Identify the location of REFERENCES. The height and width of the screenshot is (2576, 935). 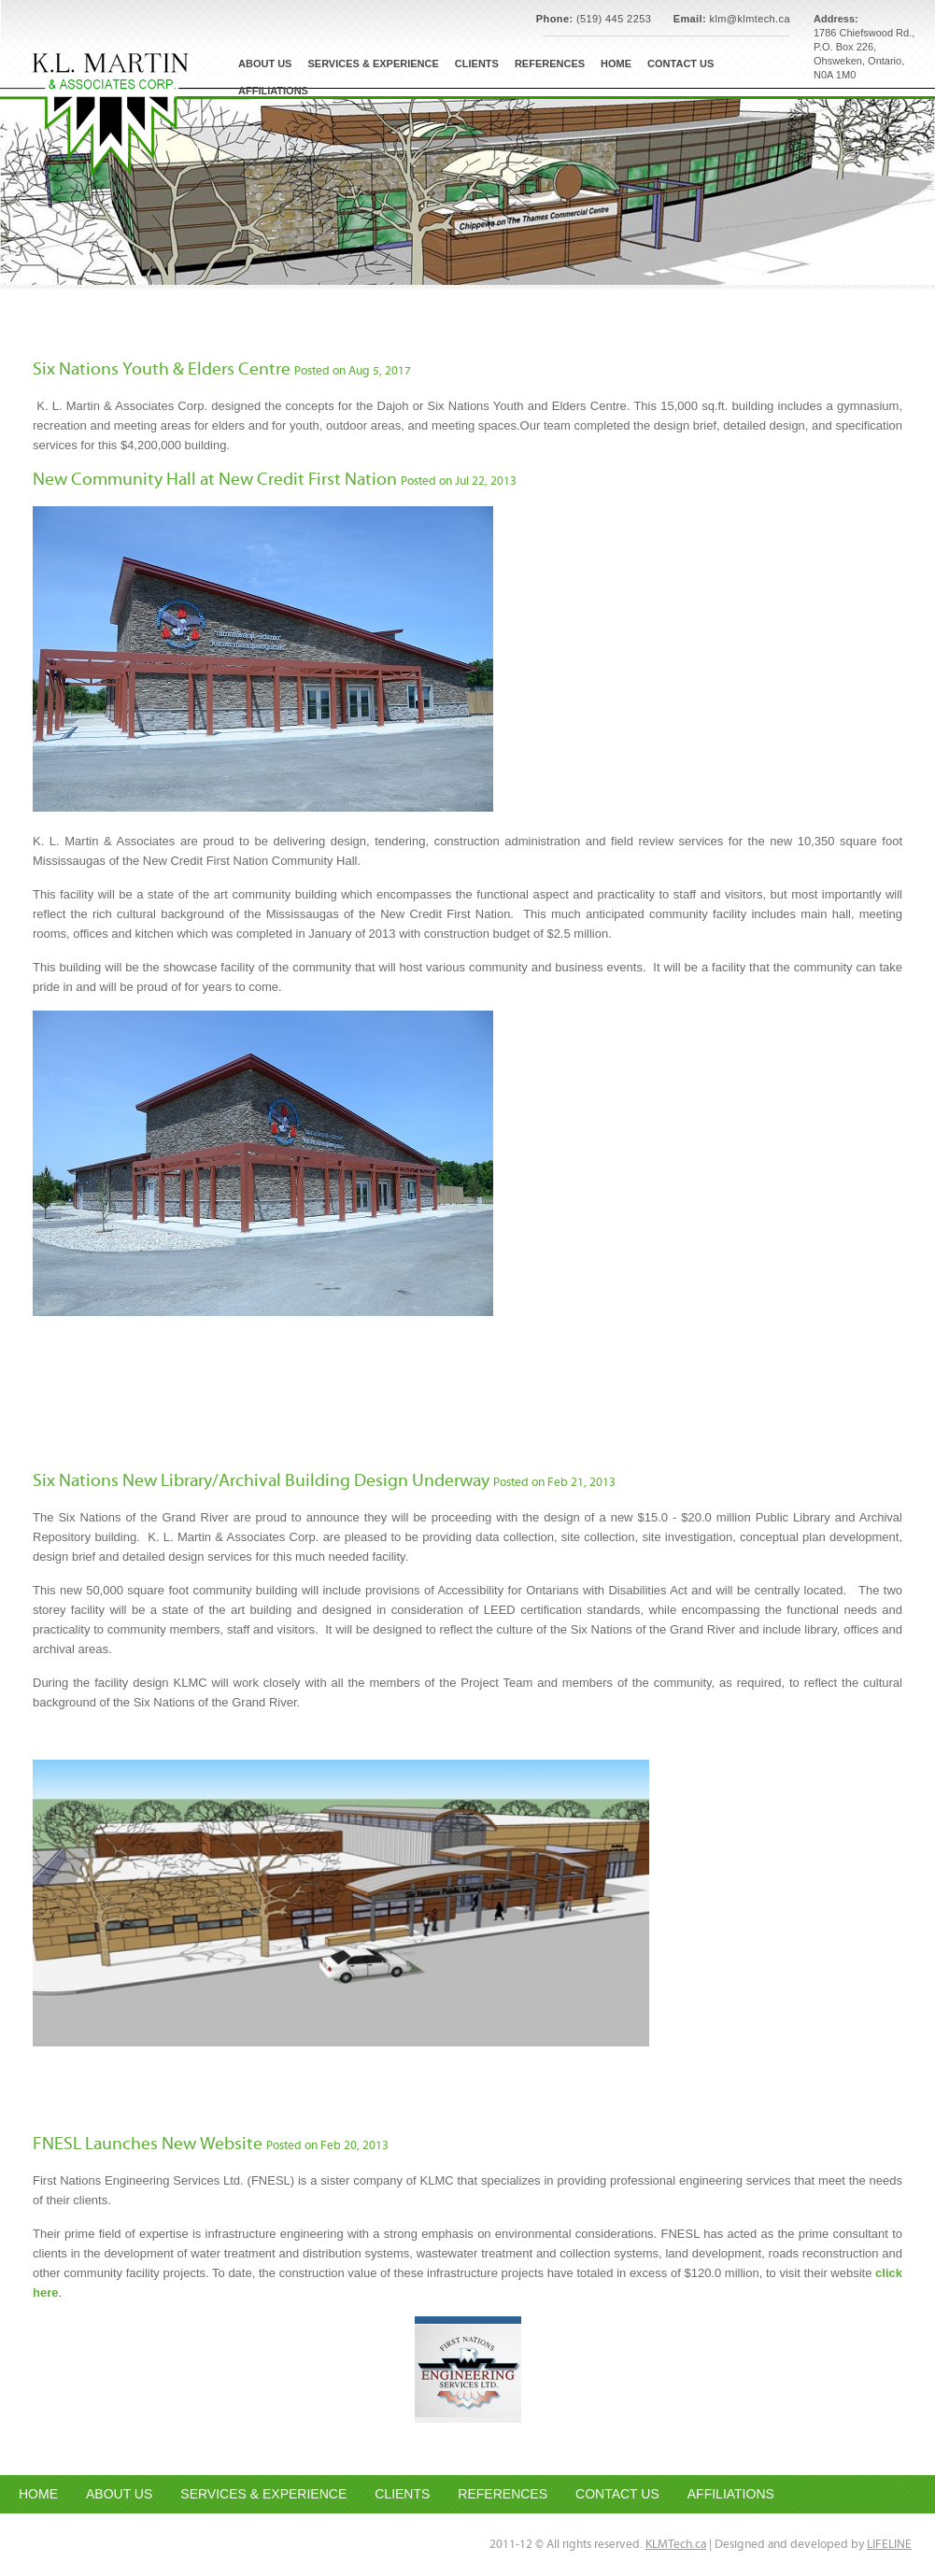
(502, 2493).